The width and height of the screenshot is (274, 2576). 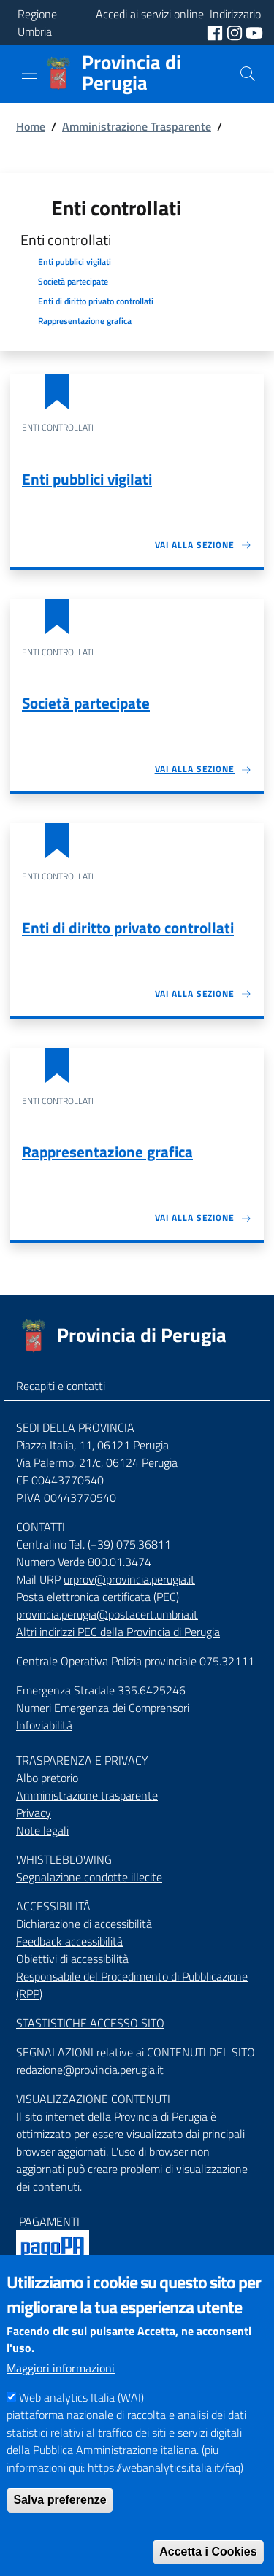 I want to click on [social youtube], so click(x=254, y=31).